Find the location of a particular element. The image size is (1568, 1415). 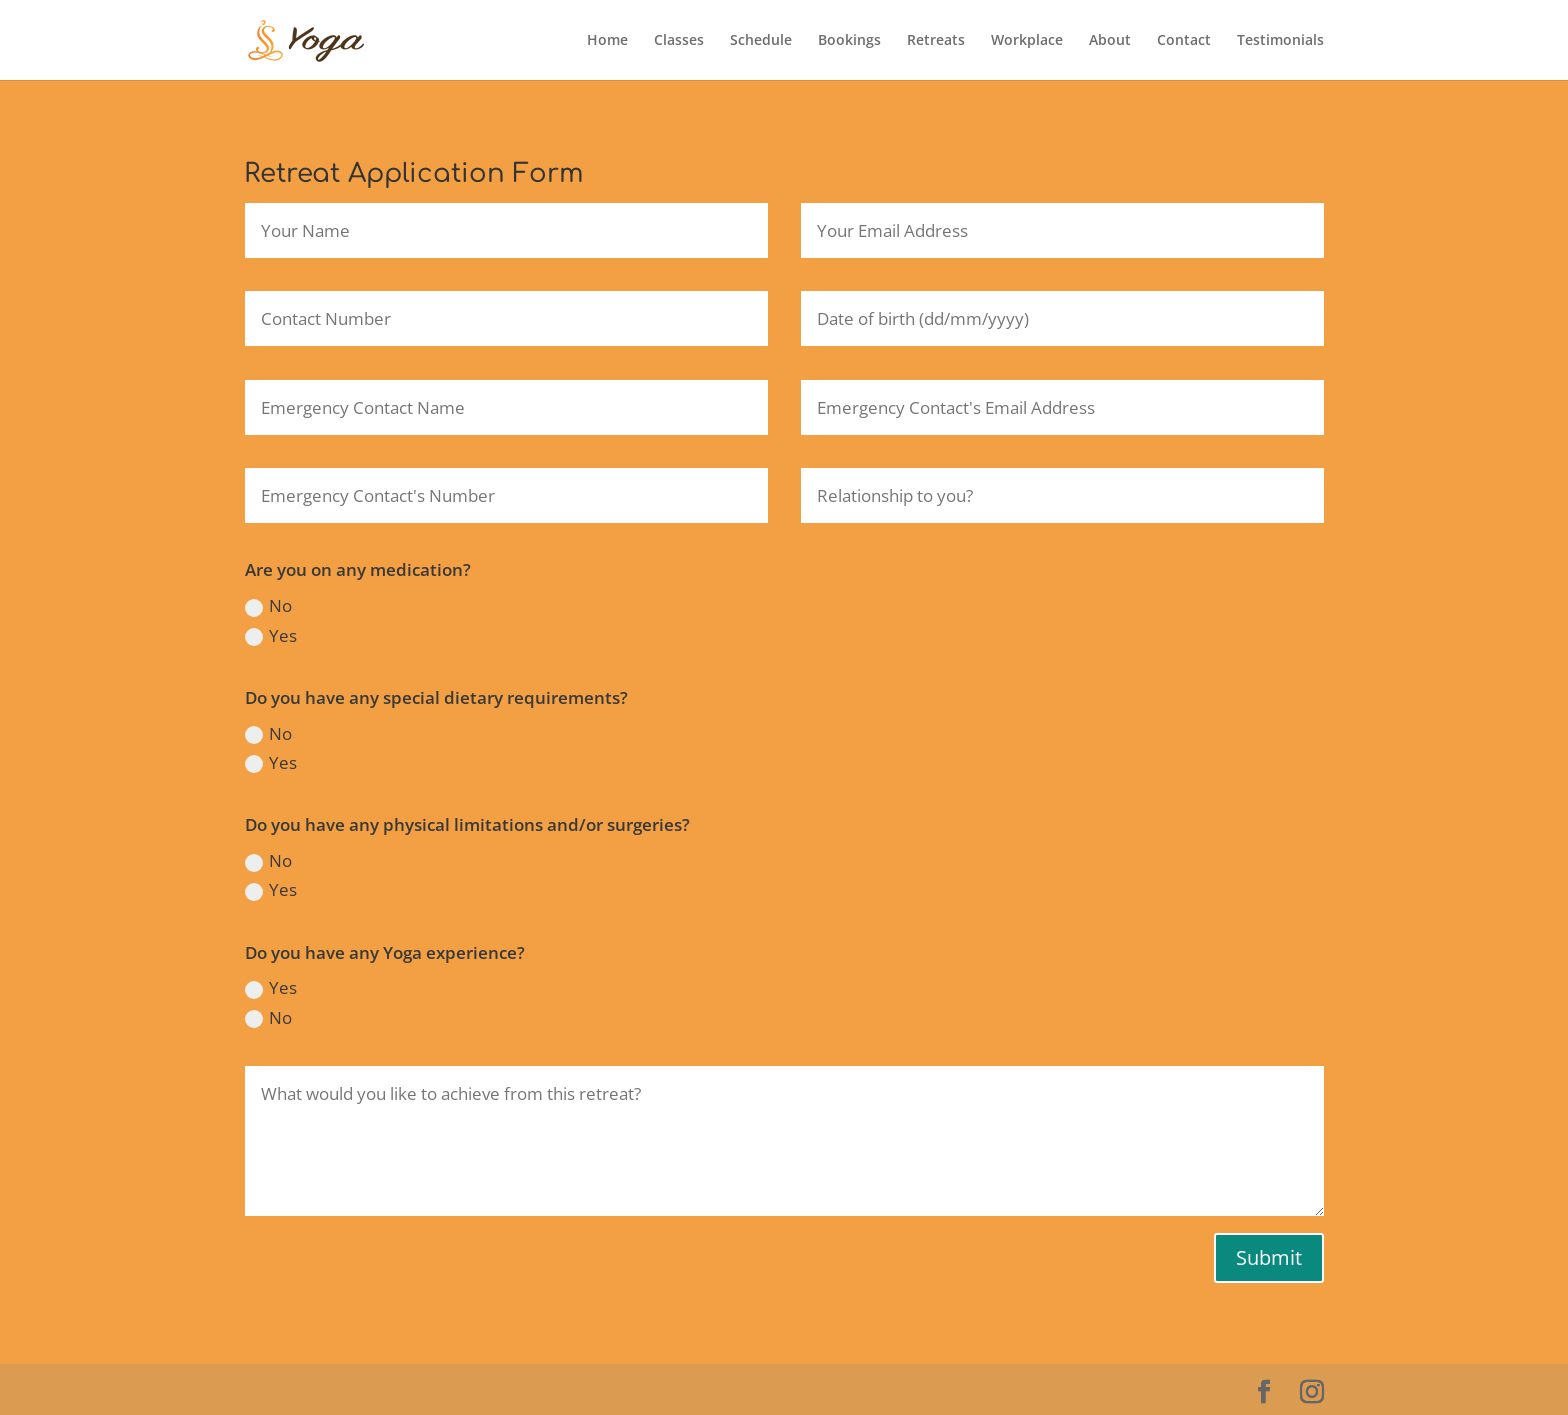

Retreats is located at coordinates (936, 41).